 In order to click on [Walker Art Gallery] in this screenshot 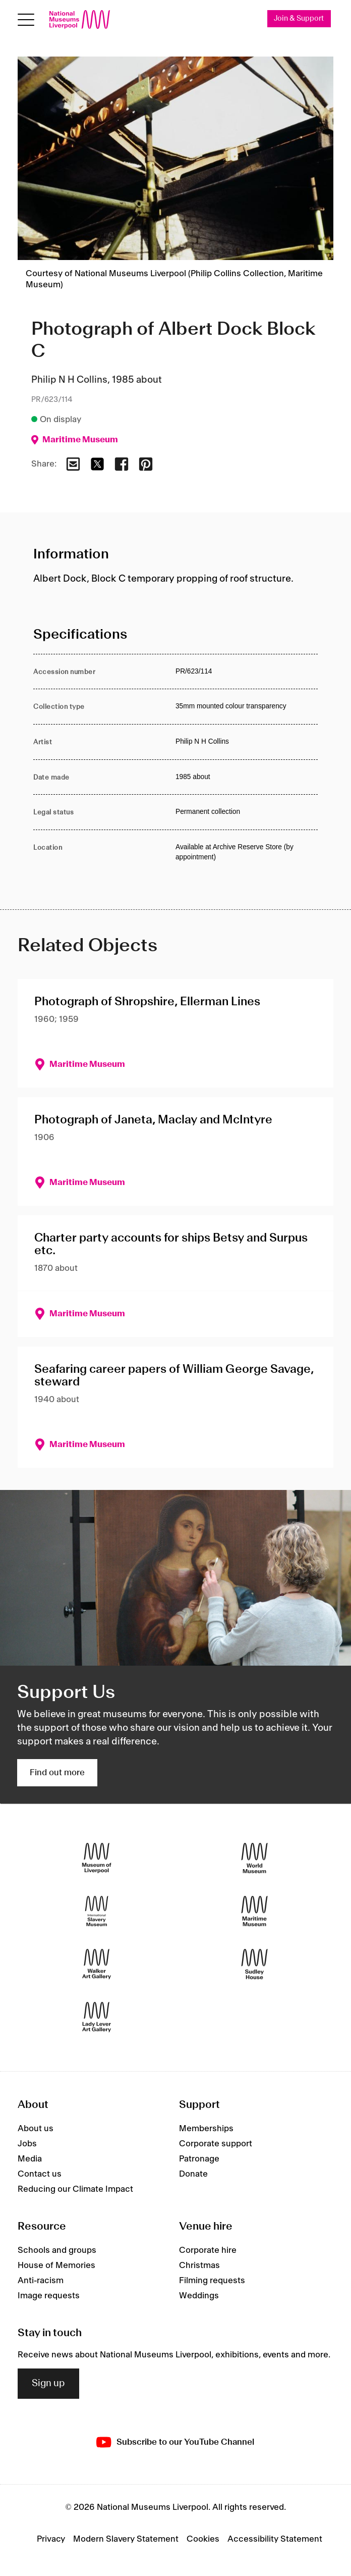, I will do `click(97, 1963)`.